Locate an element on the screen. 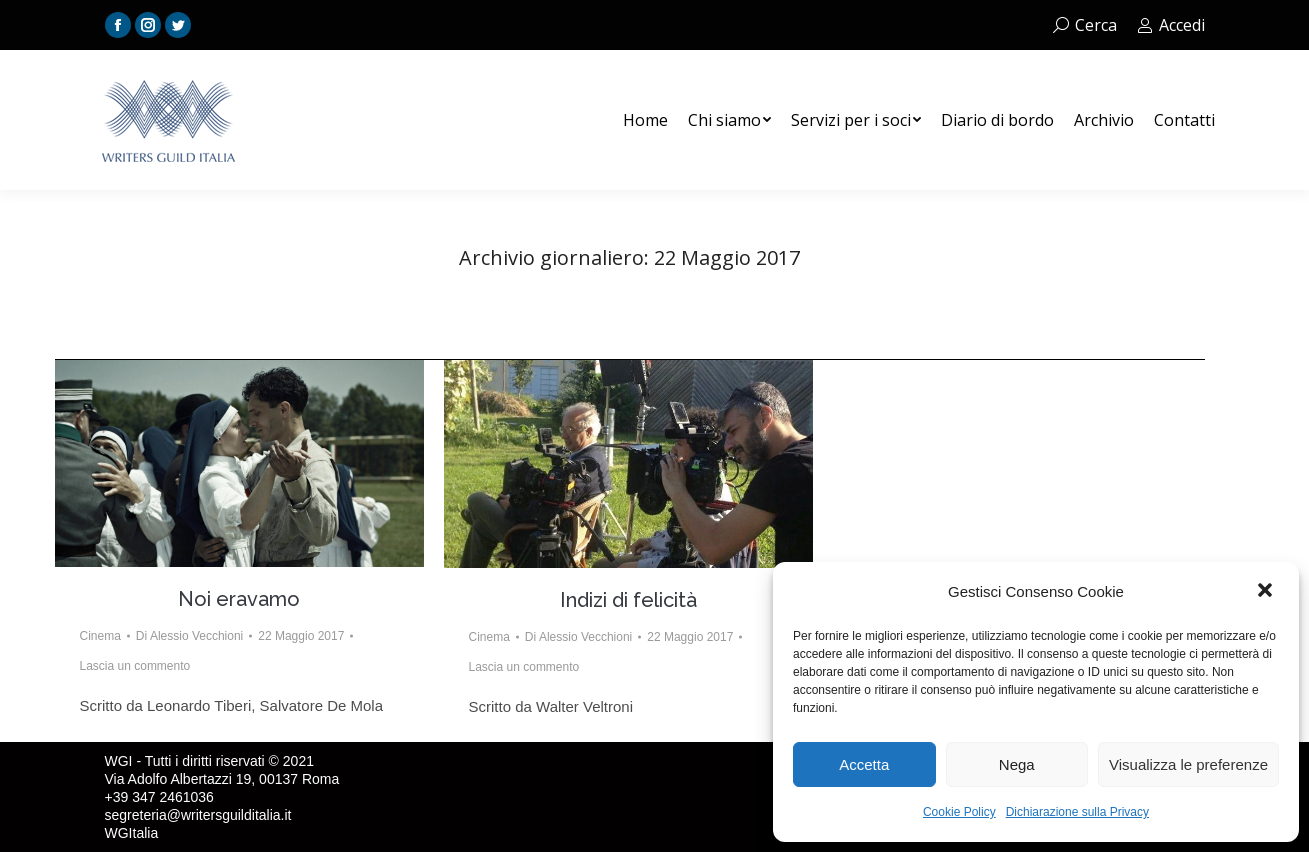 This screenshot has width=1309, height=852. [button] is located at coordinates (1267, 592).